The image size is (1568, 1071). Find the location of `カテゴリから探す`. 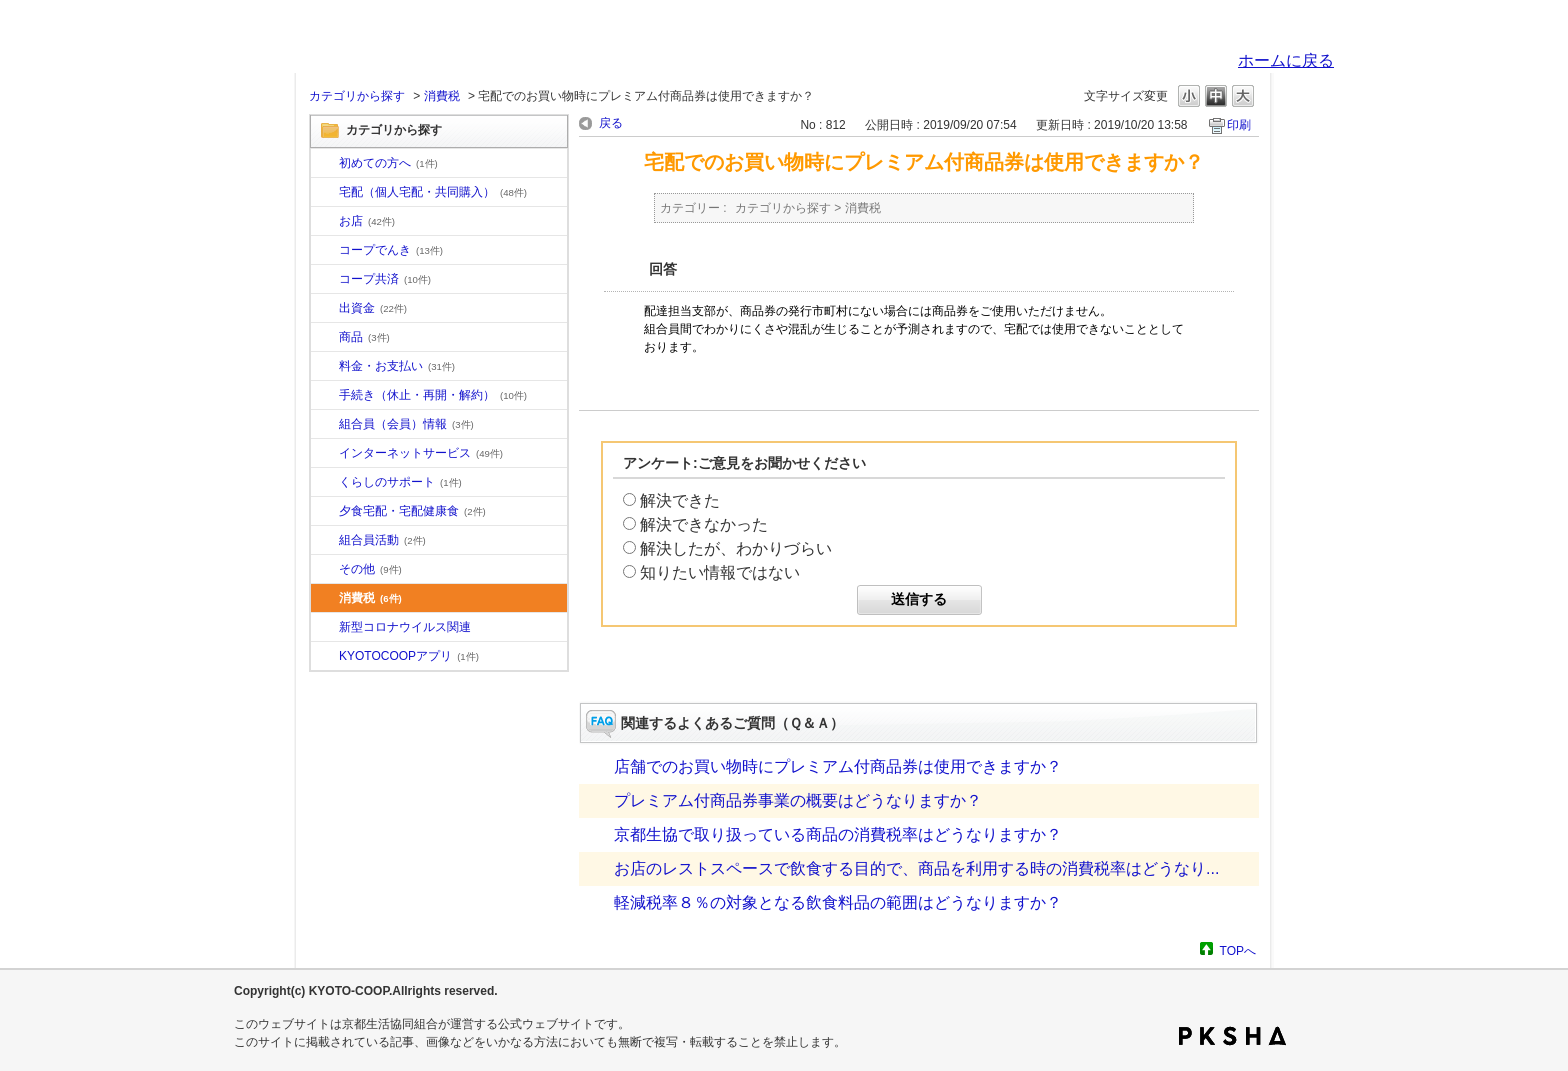

カテゴリから探す is located at coordinates (357, 96).